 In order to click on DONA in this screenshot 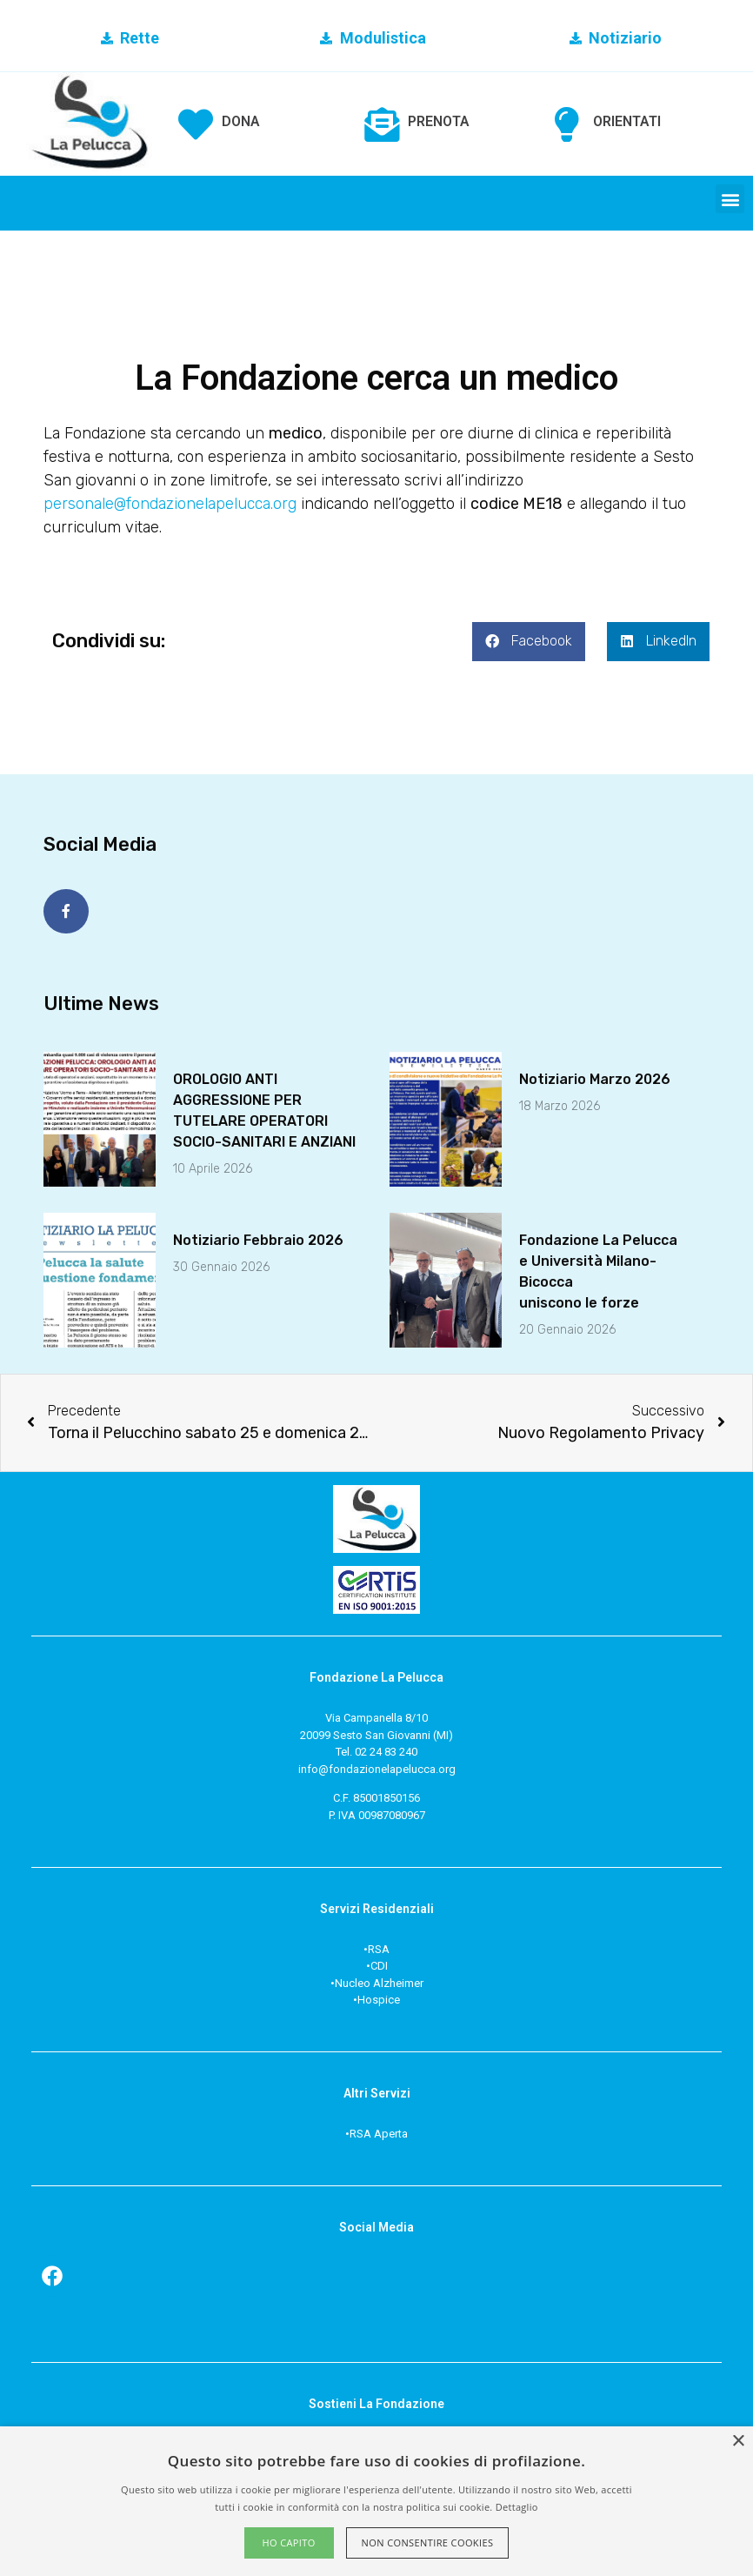, I will do `click(241, 121)`.